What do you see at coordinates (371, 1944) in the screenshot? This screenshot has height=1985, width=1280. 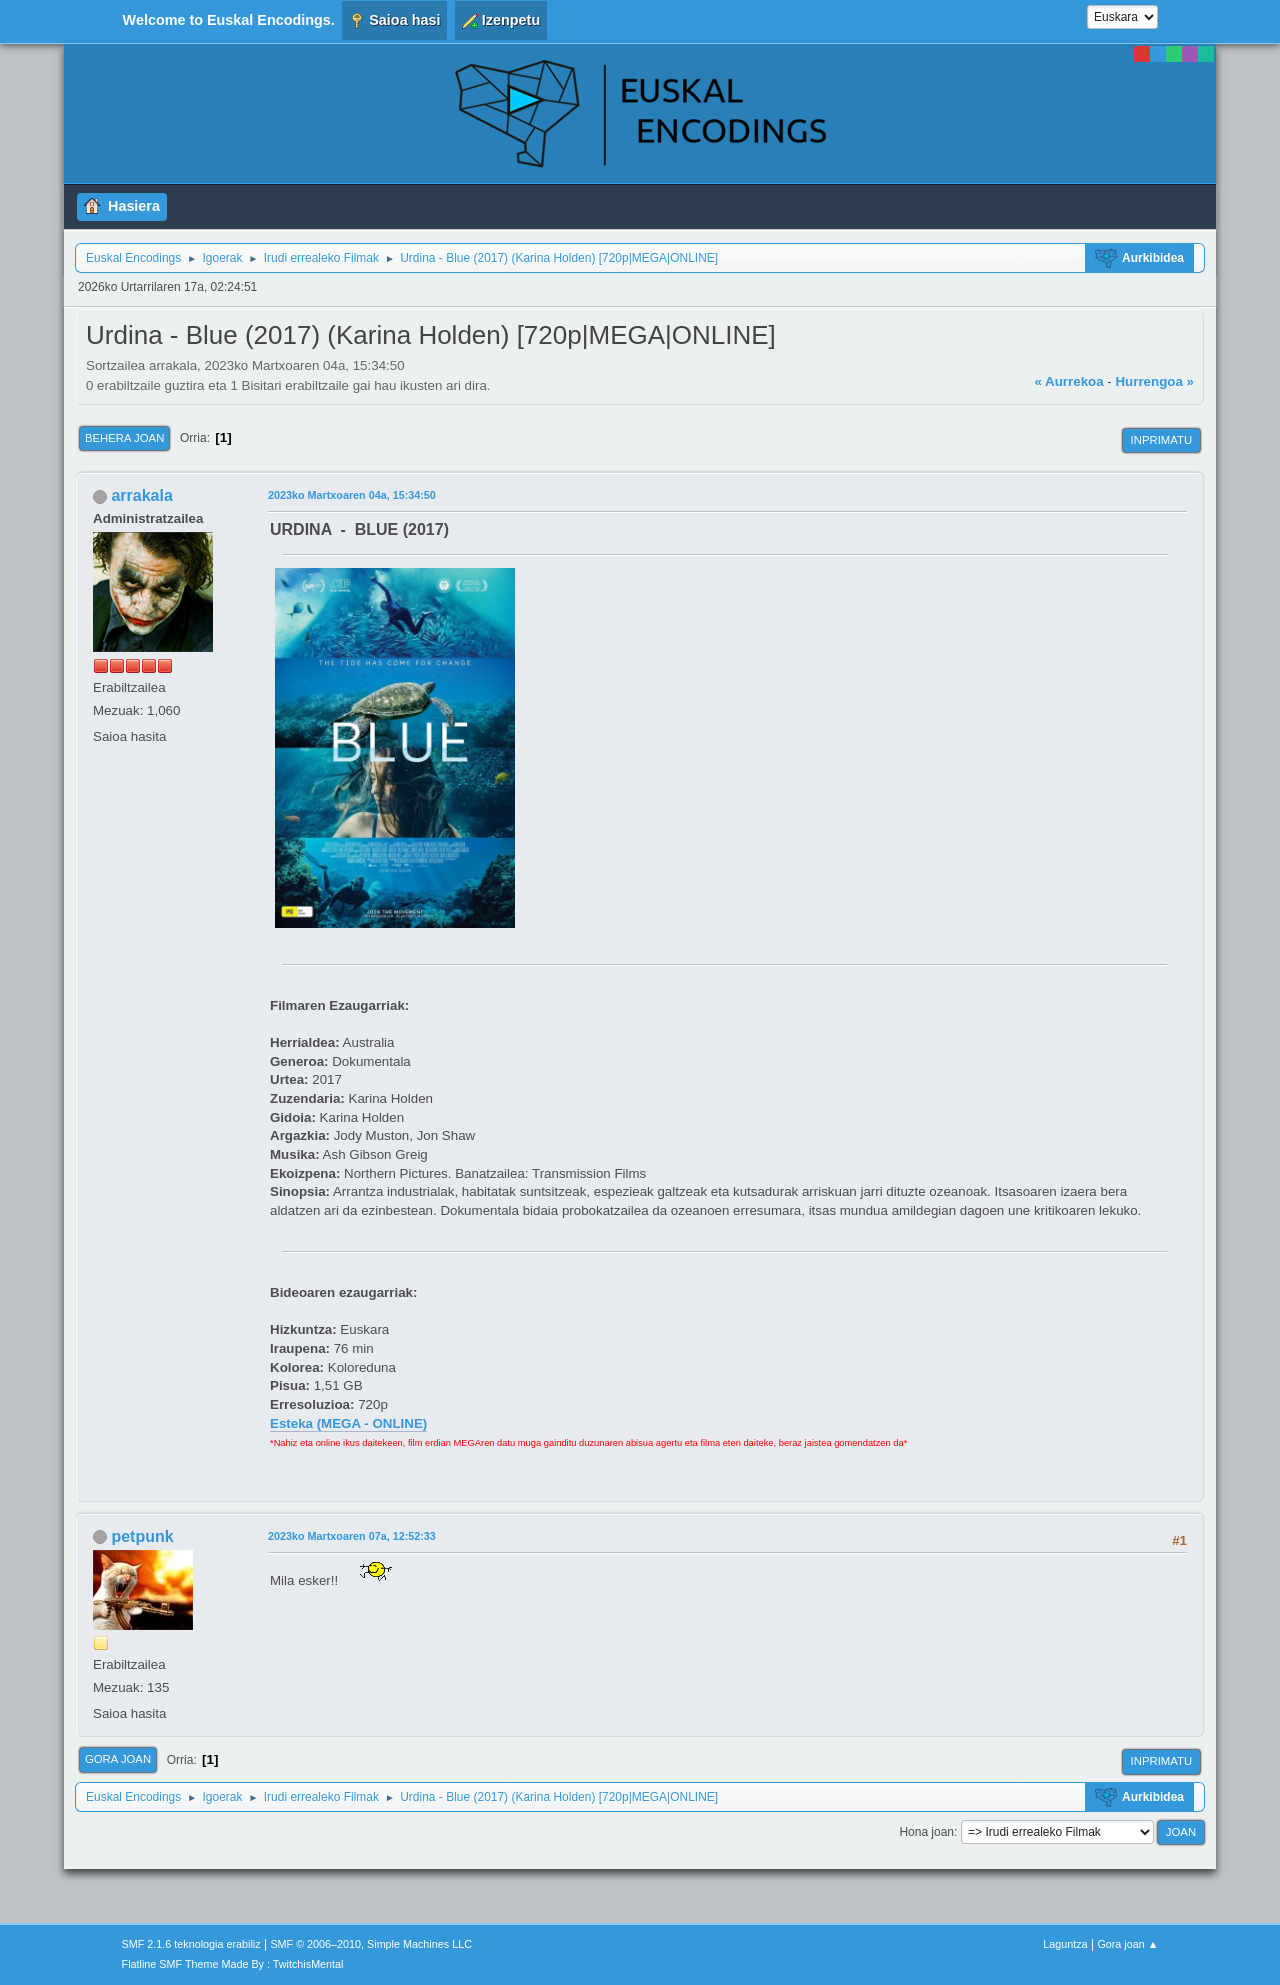 I see `SMF © 2006–2010, Simple Machines LLC` at bounding box center [371, 1944].